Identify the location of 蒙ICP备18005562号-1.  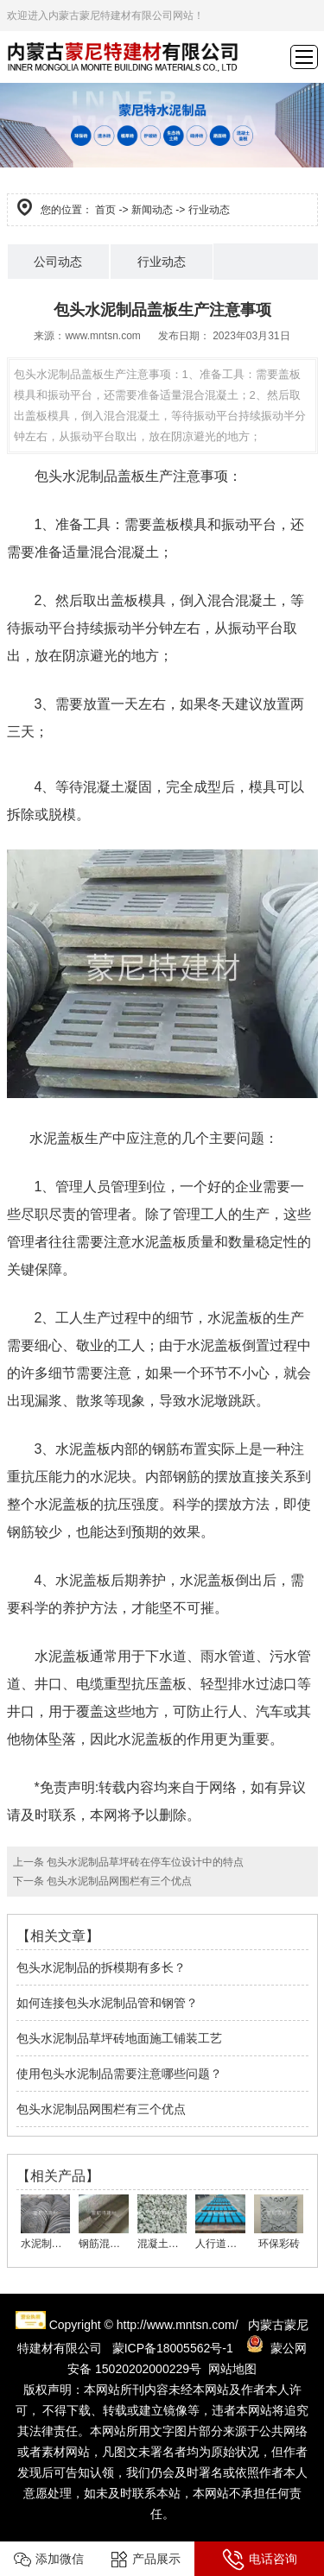
(172, 2348).